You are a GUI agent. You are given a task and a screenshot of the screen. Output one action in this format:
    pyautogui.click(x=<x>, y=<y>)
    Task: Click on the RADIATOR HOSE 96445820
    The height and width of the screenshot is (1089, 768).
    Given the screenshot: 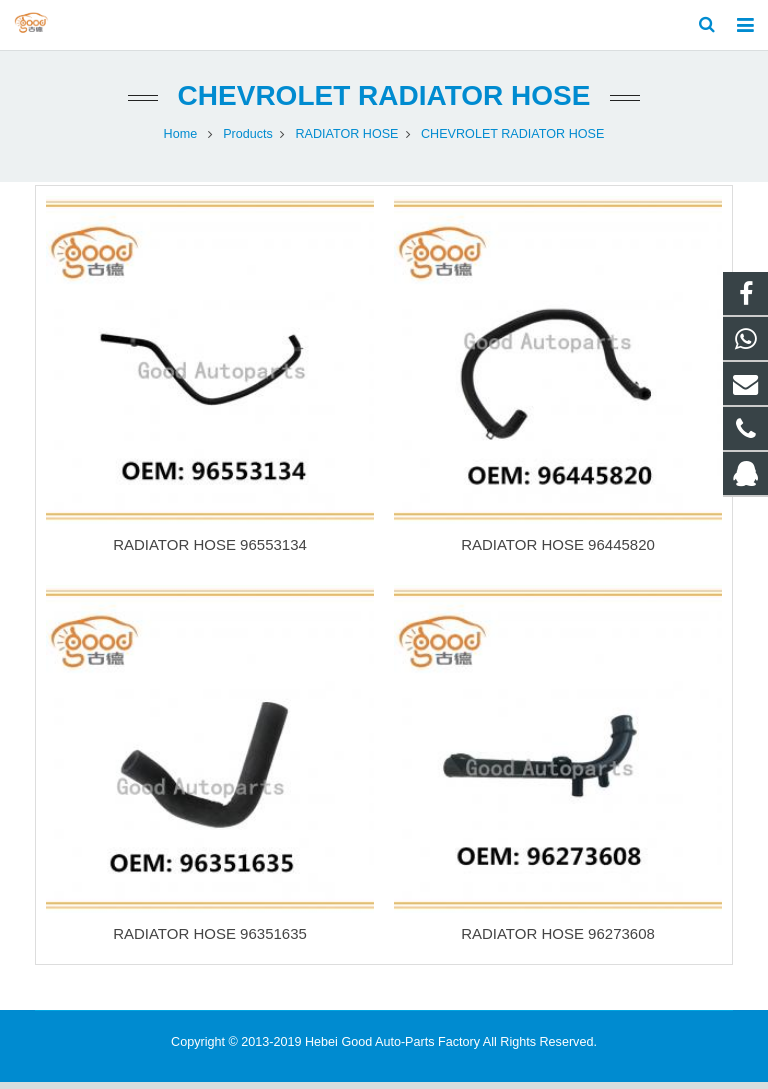 What is the action you would take?
    pyautogui.click(x=558, y=551)
    